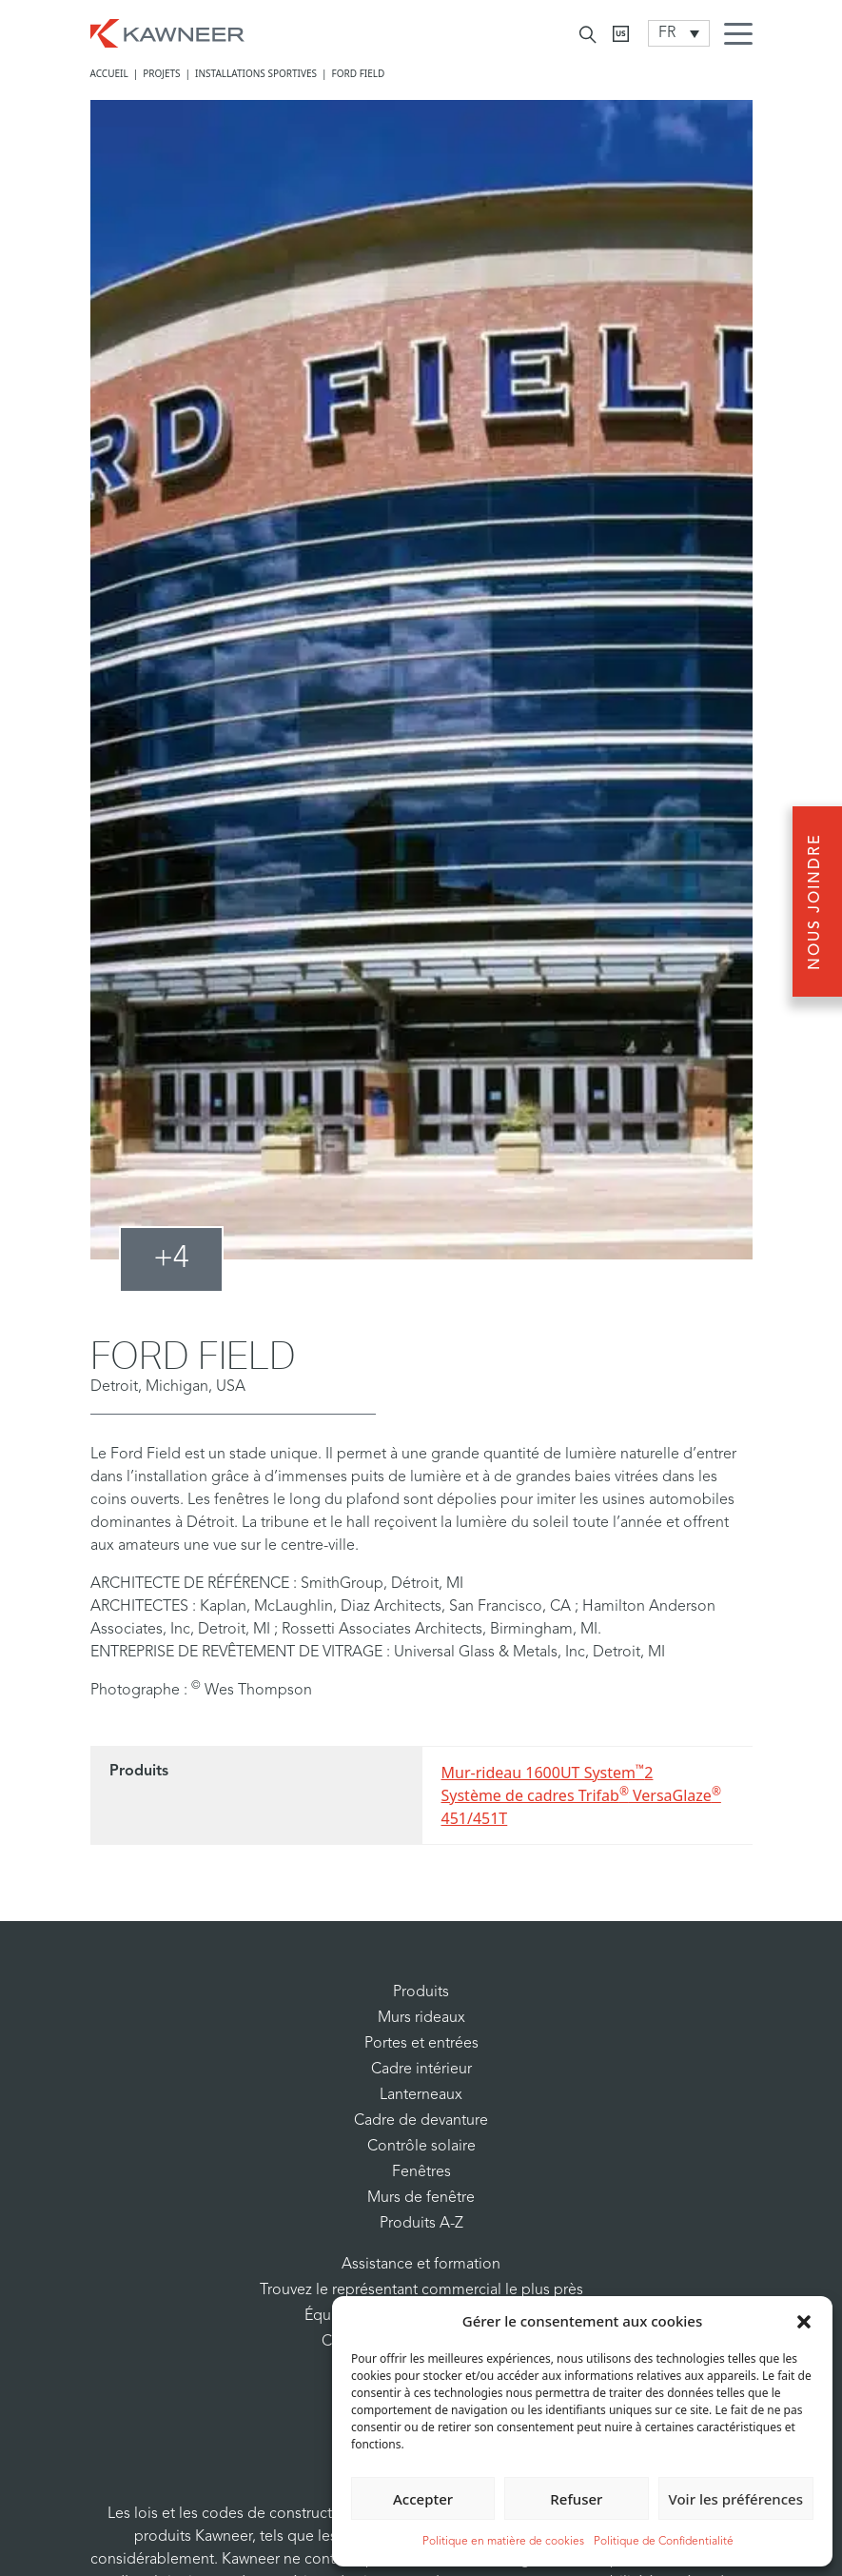  I want to click on Contrôle solaire, so click(421, 2146).